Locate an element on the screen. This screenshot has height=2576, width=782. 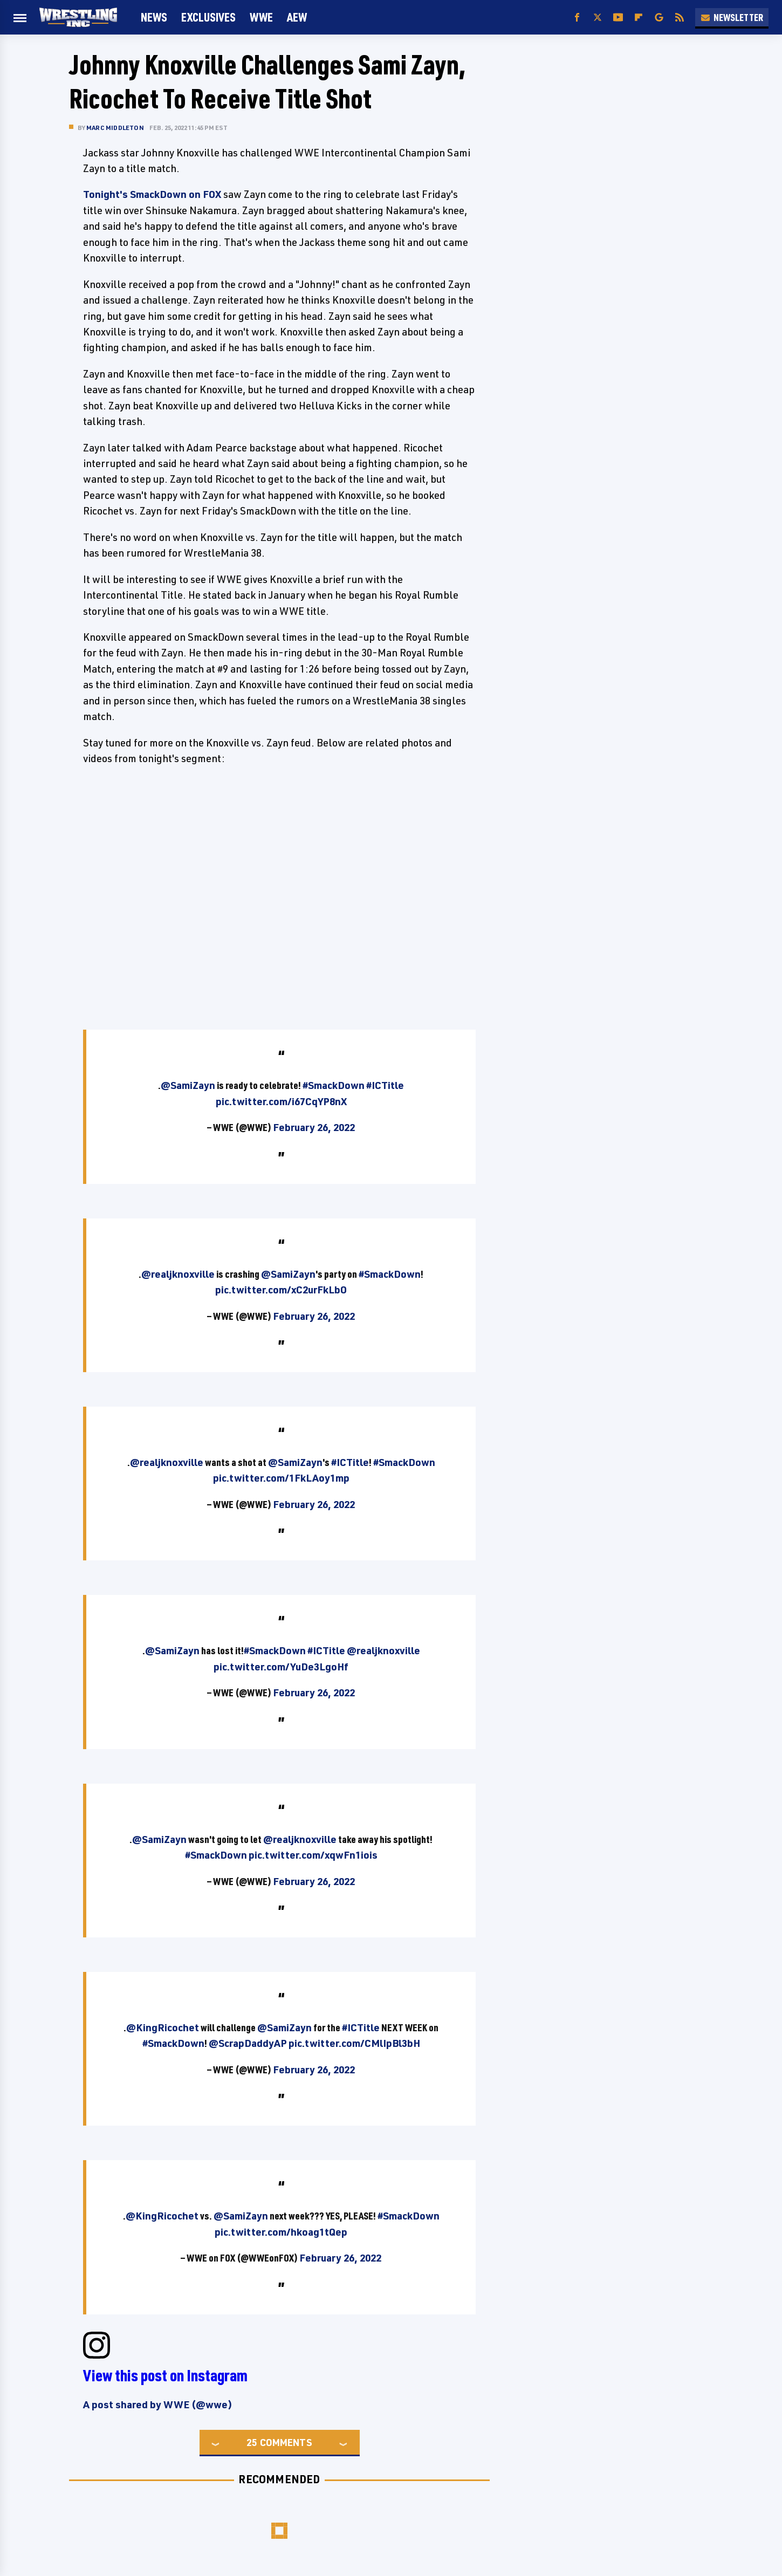
Newsletter is located at coordinates (732, 17).